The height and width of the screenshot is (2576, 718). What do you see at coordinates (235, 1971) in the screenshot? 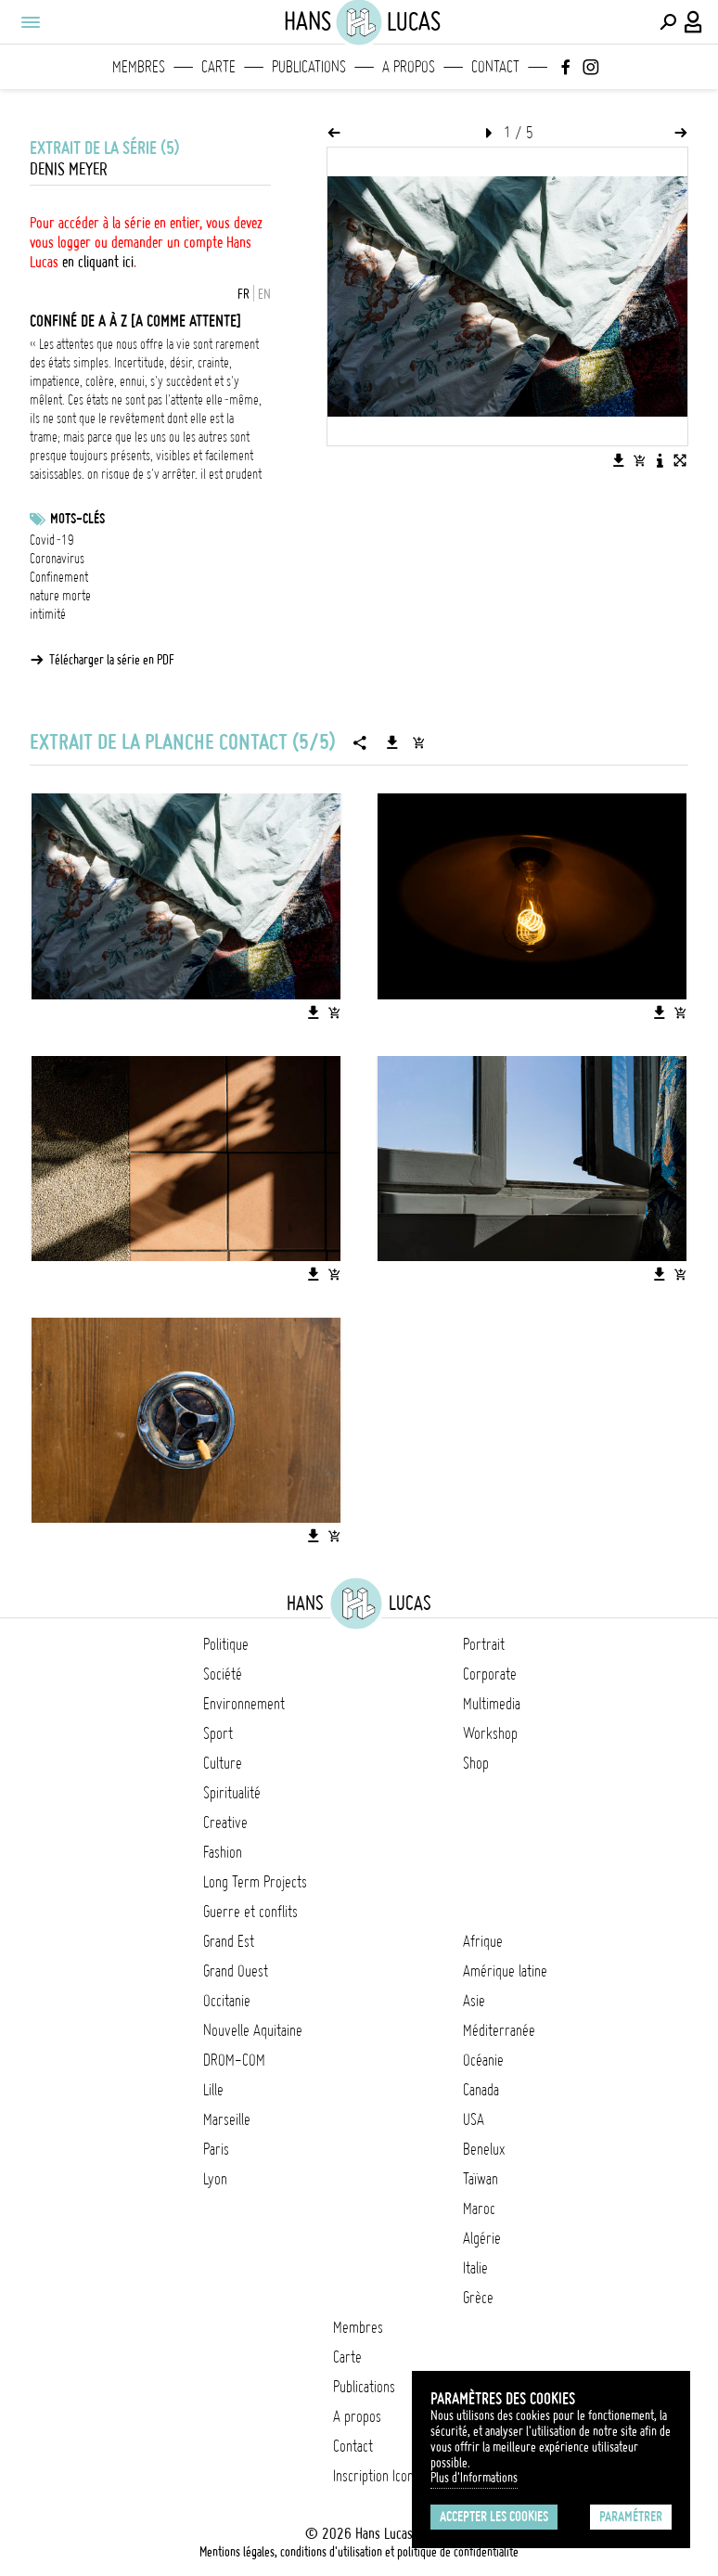
I see `Grand Ouest` at bounding box center [235, 1971].